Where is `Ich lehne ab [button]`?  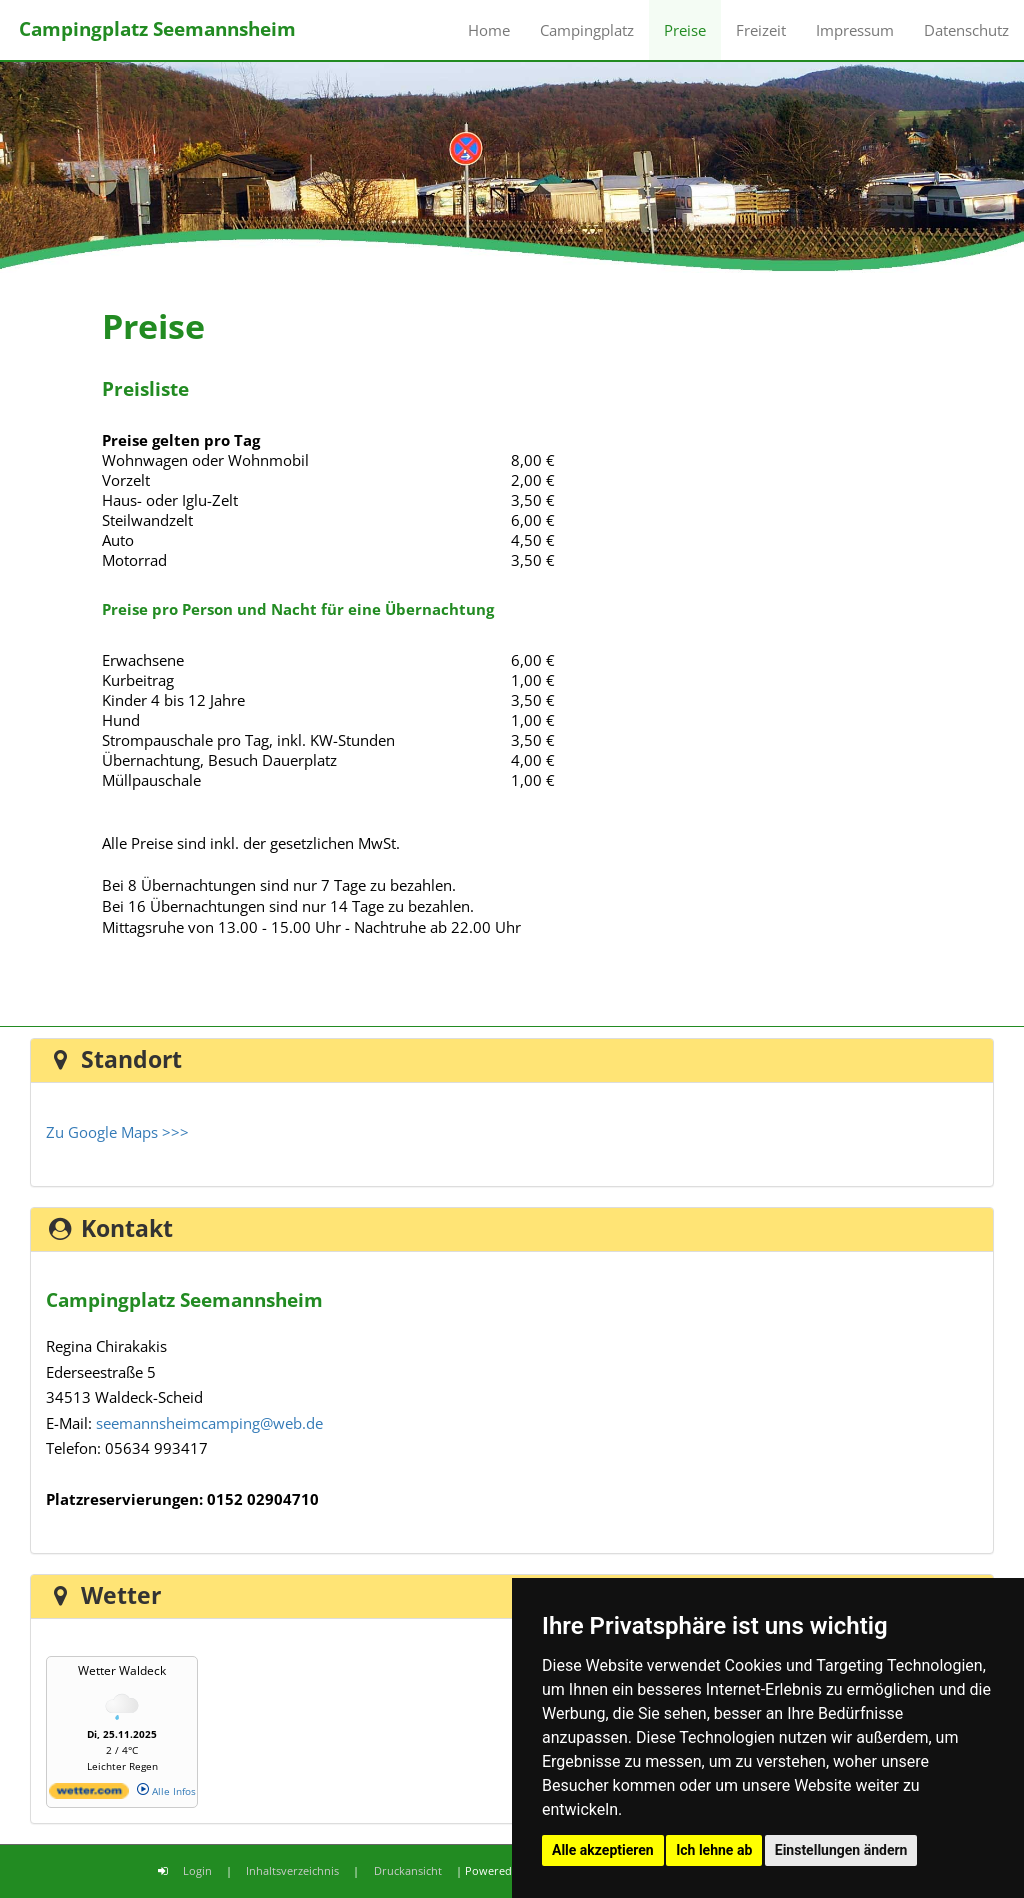 Ich lehne ab [button] is located at coordinates (714, 1850).